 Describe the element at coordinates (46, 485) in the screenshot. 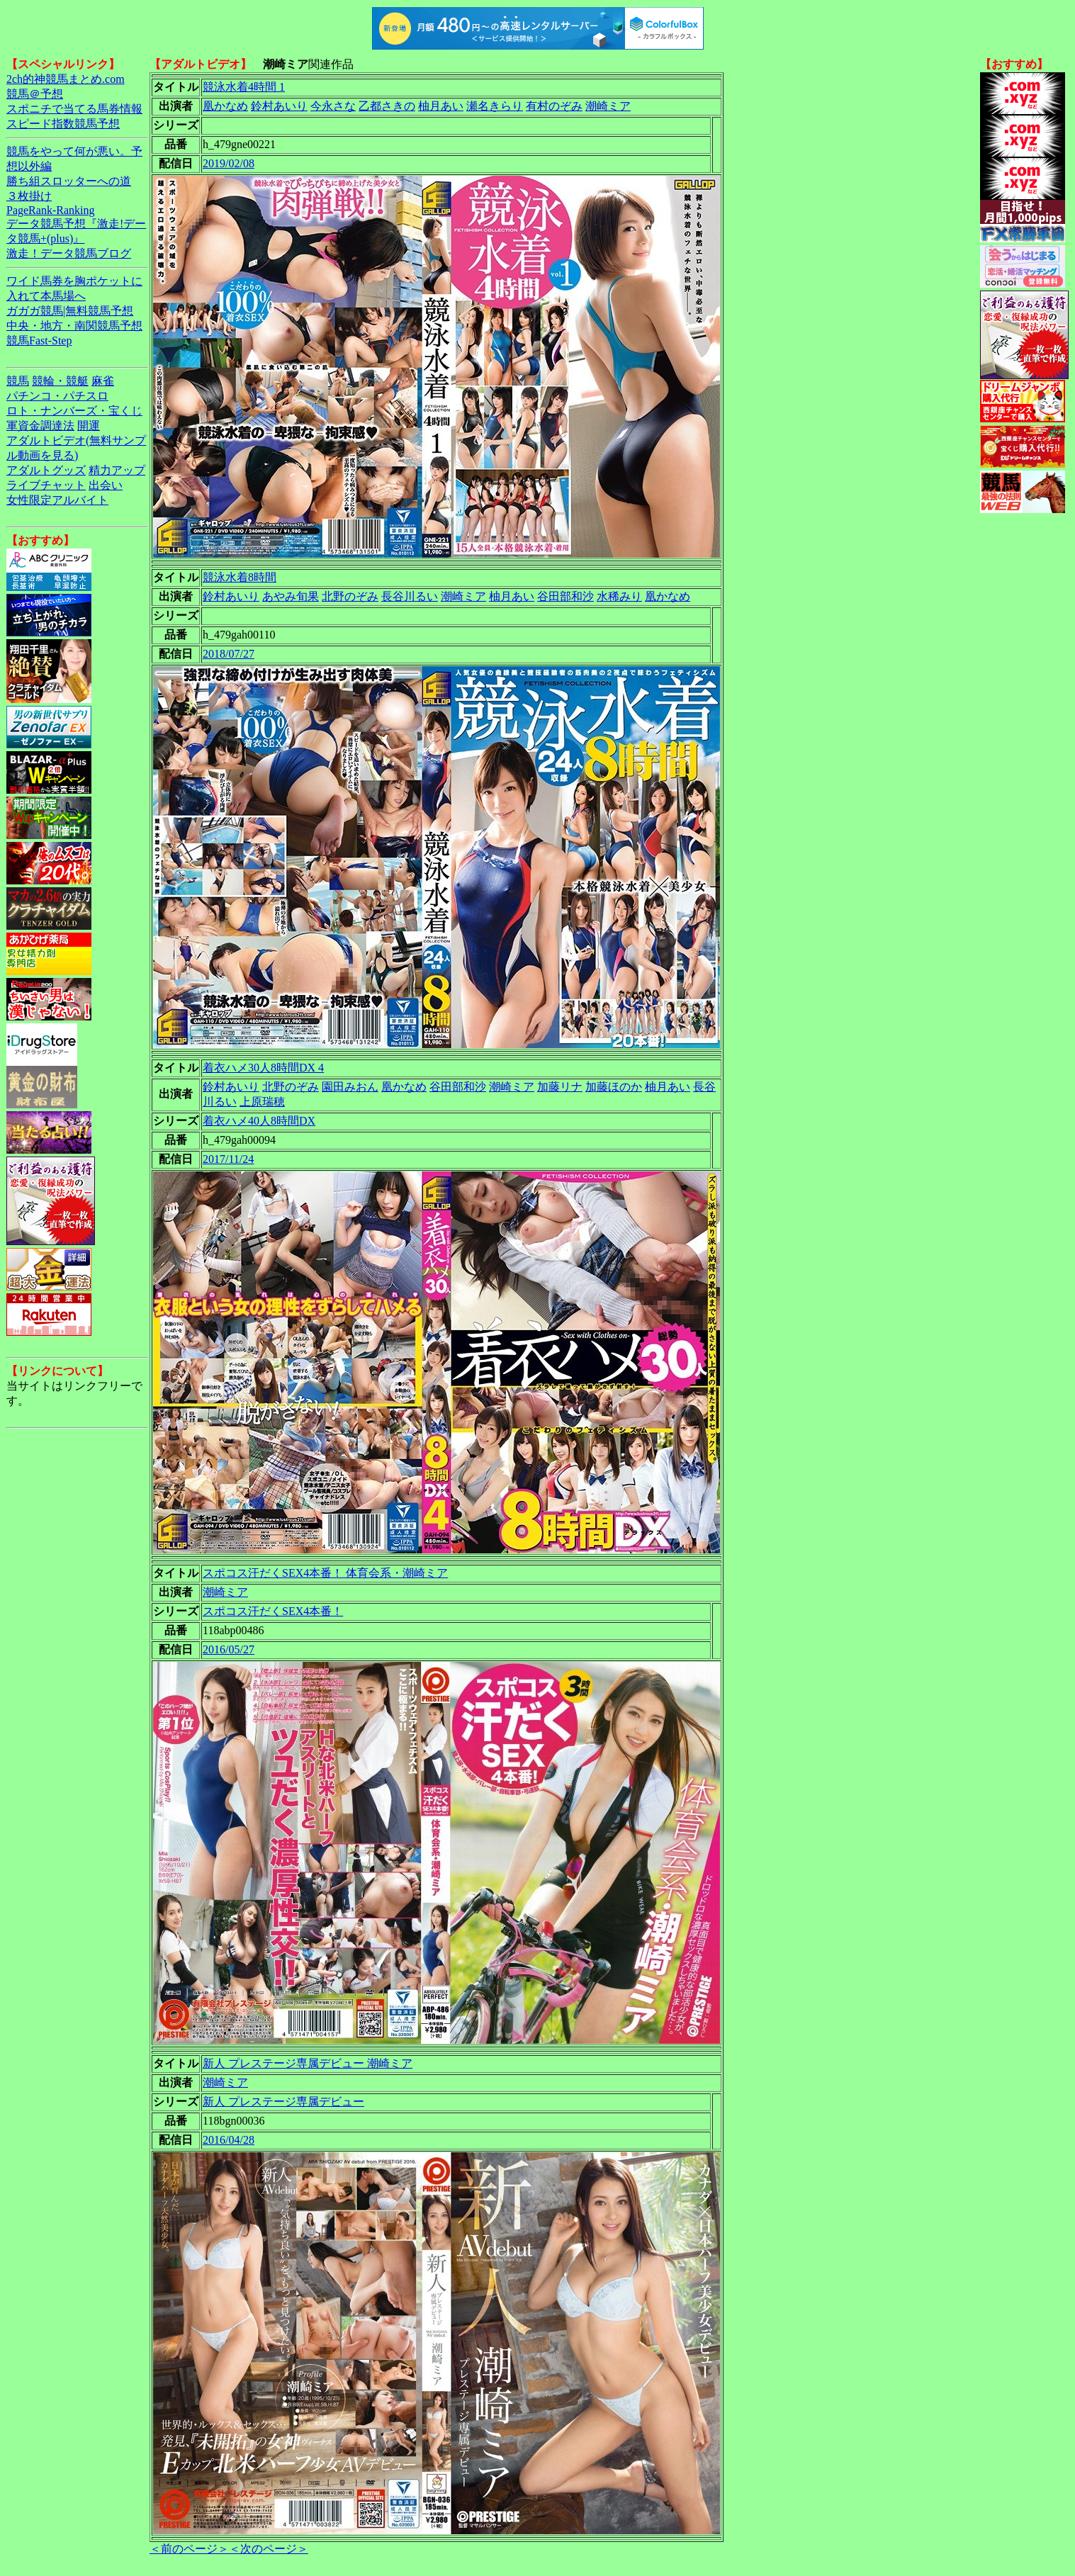

I see `ライブチャット` at that location.